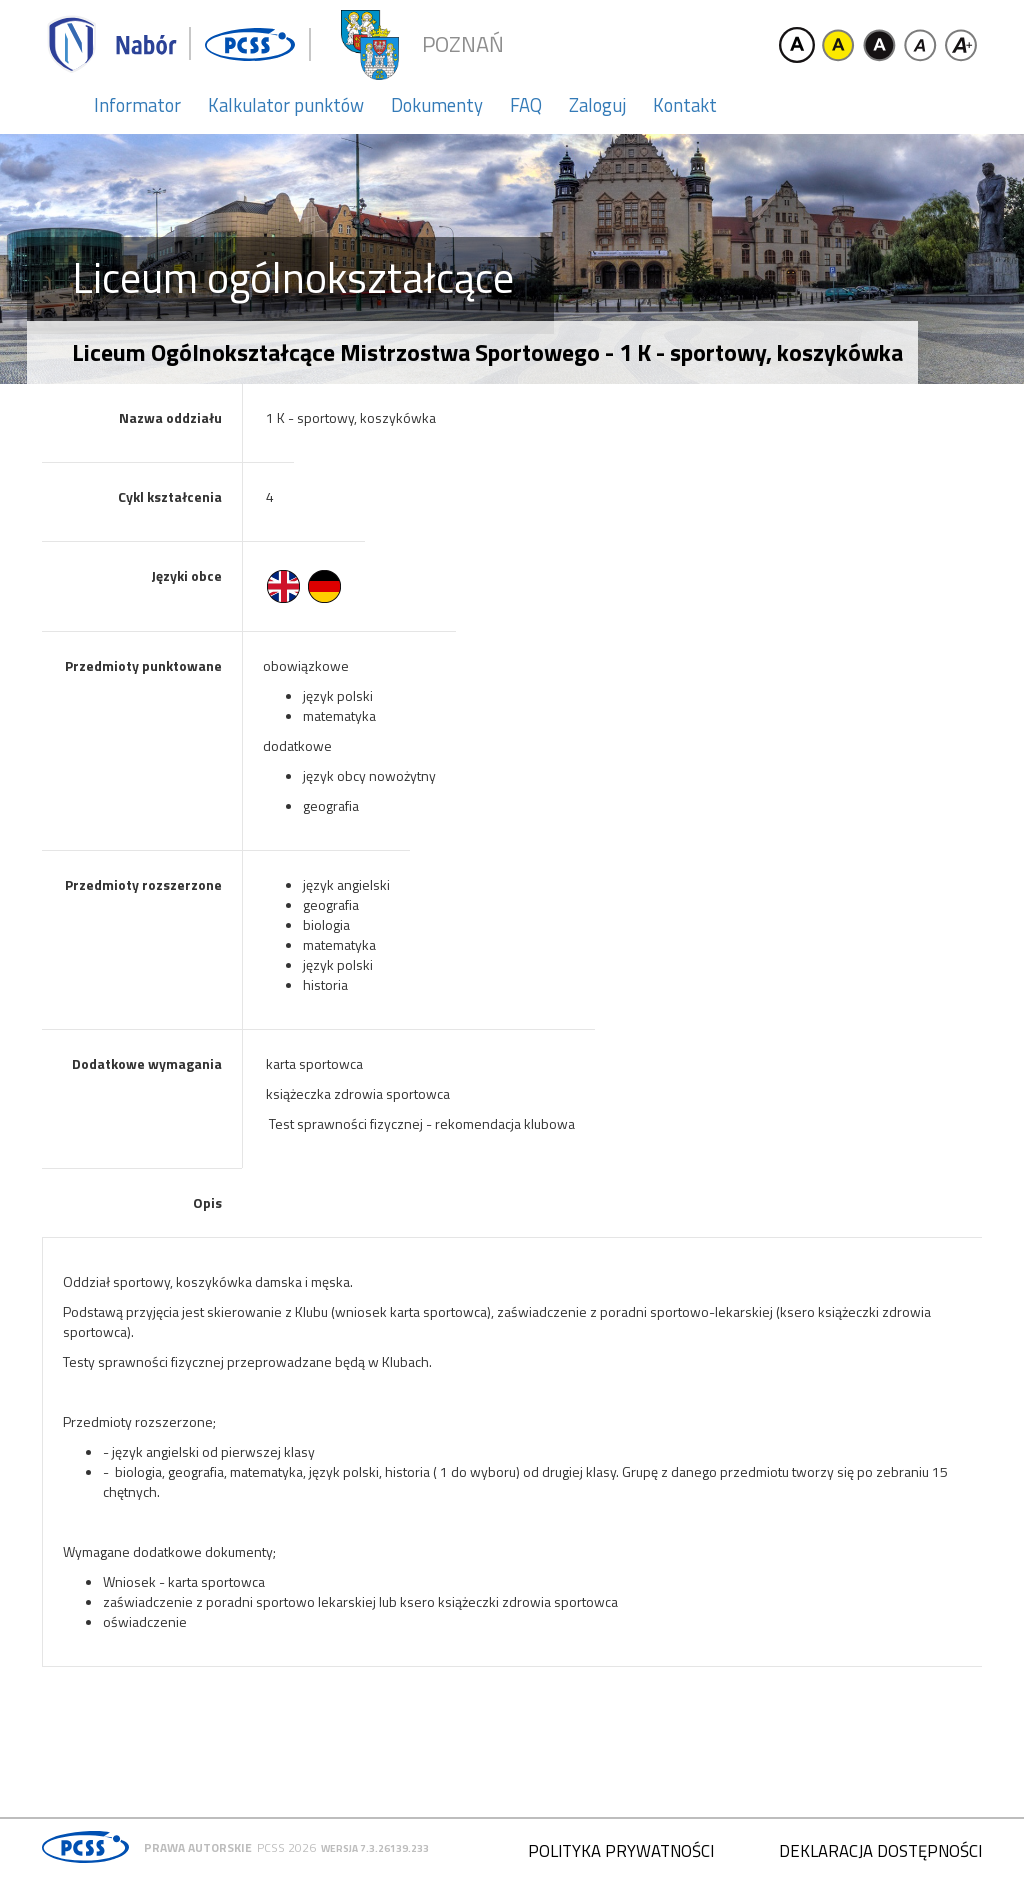 This screenshot has width=1024, height=1878. I want to click on FAQ, so click(526, 105).